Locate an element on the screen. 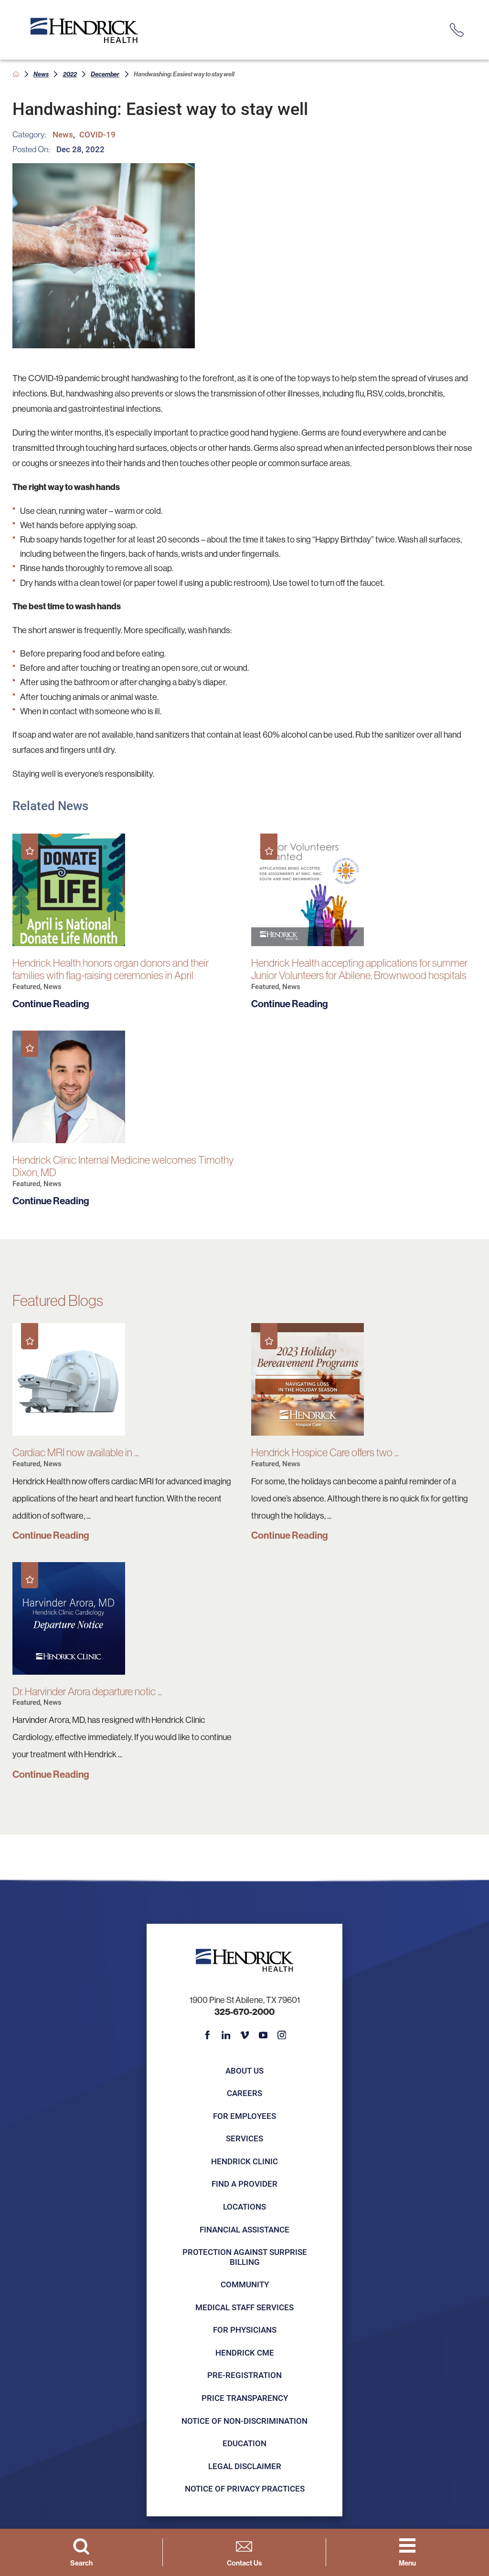 Image resolution: width=489 pixels, height=2576 pixels. [vimeo link] is located at coordinates (244, 2035).